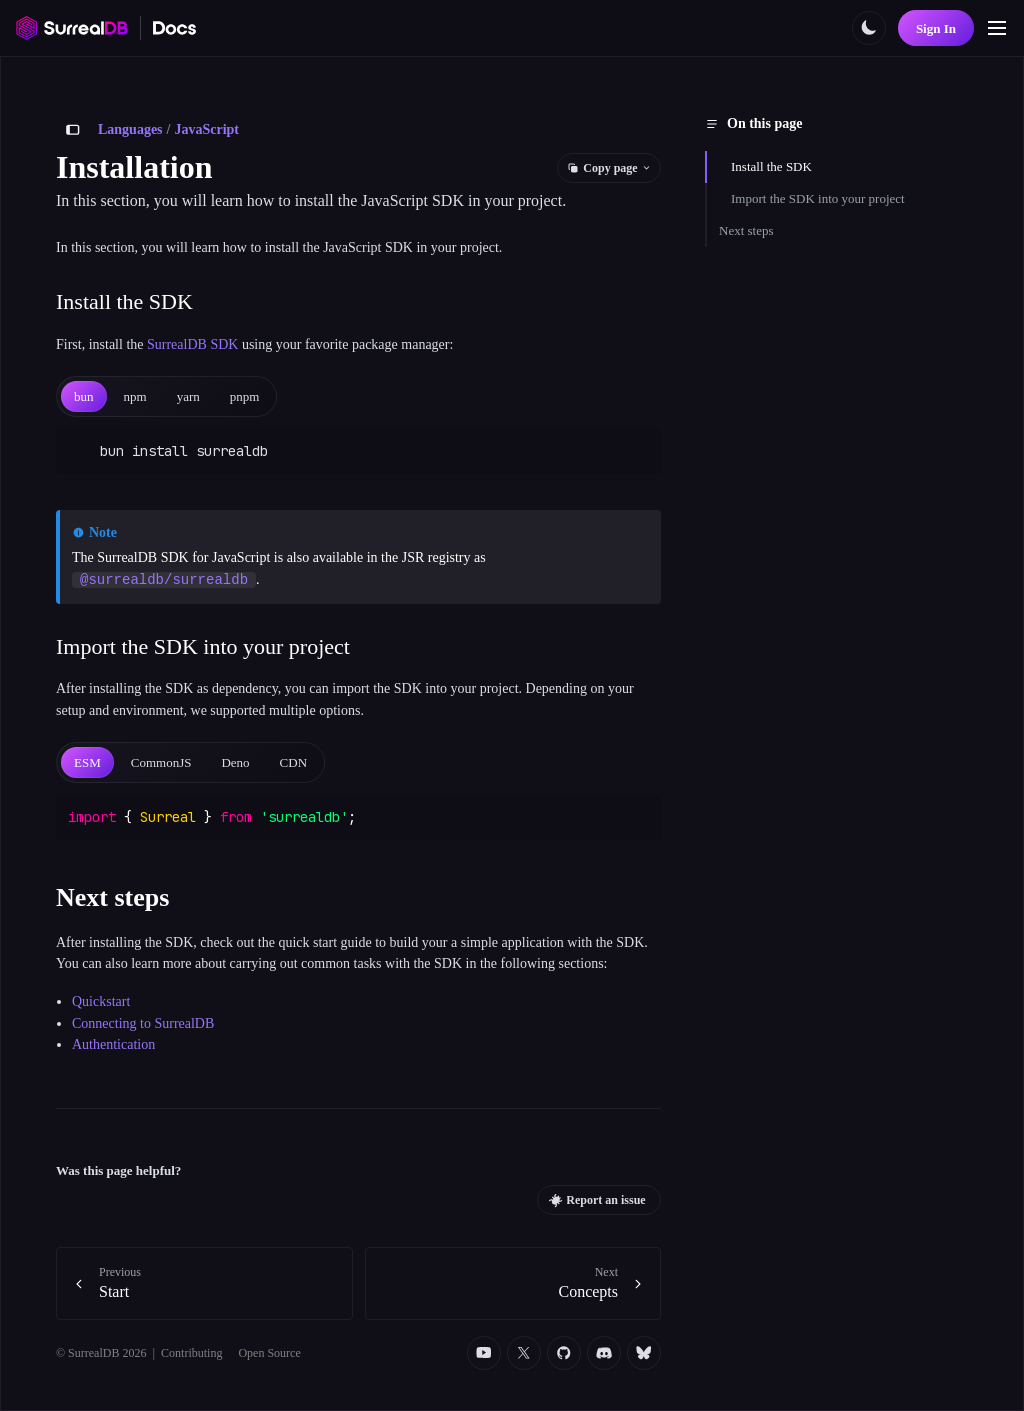 The image size is (1024, 1411). Describe the element at coordinates (524, 1353) in the screenshot. I see `[Twitter]` at that location.